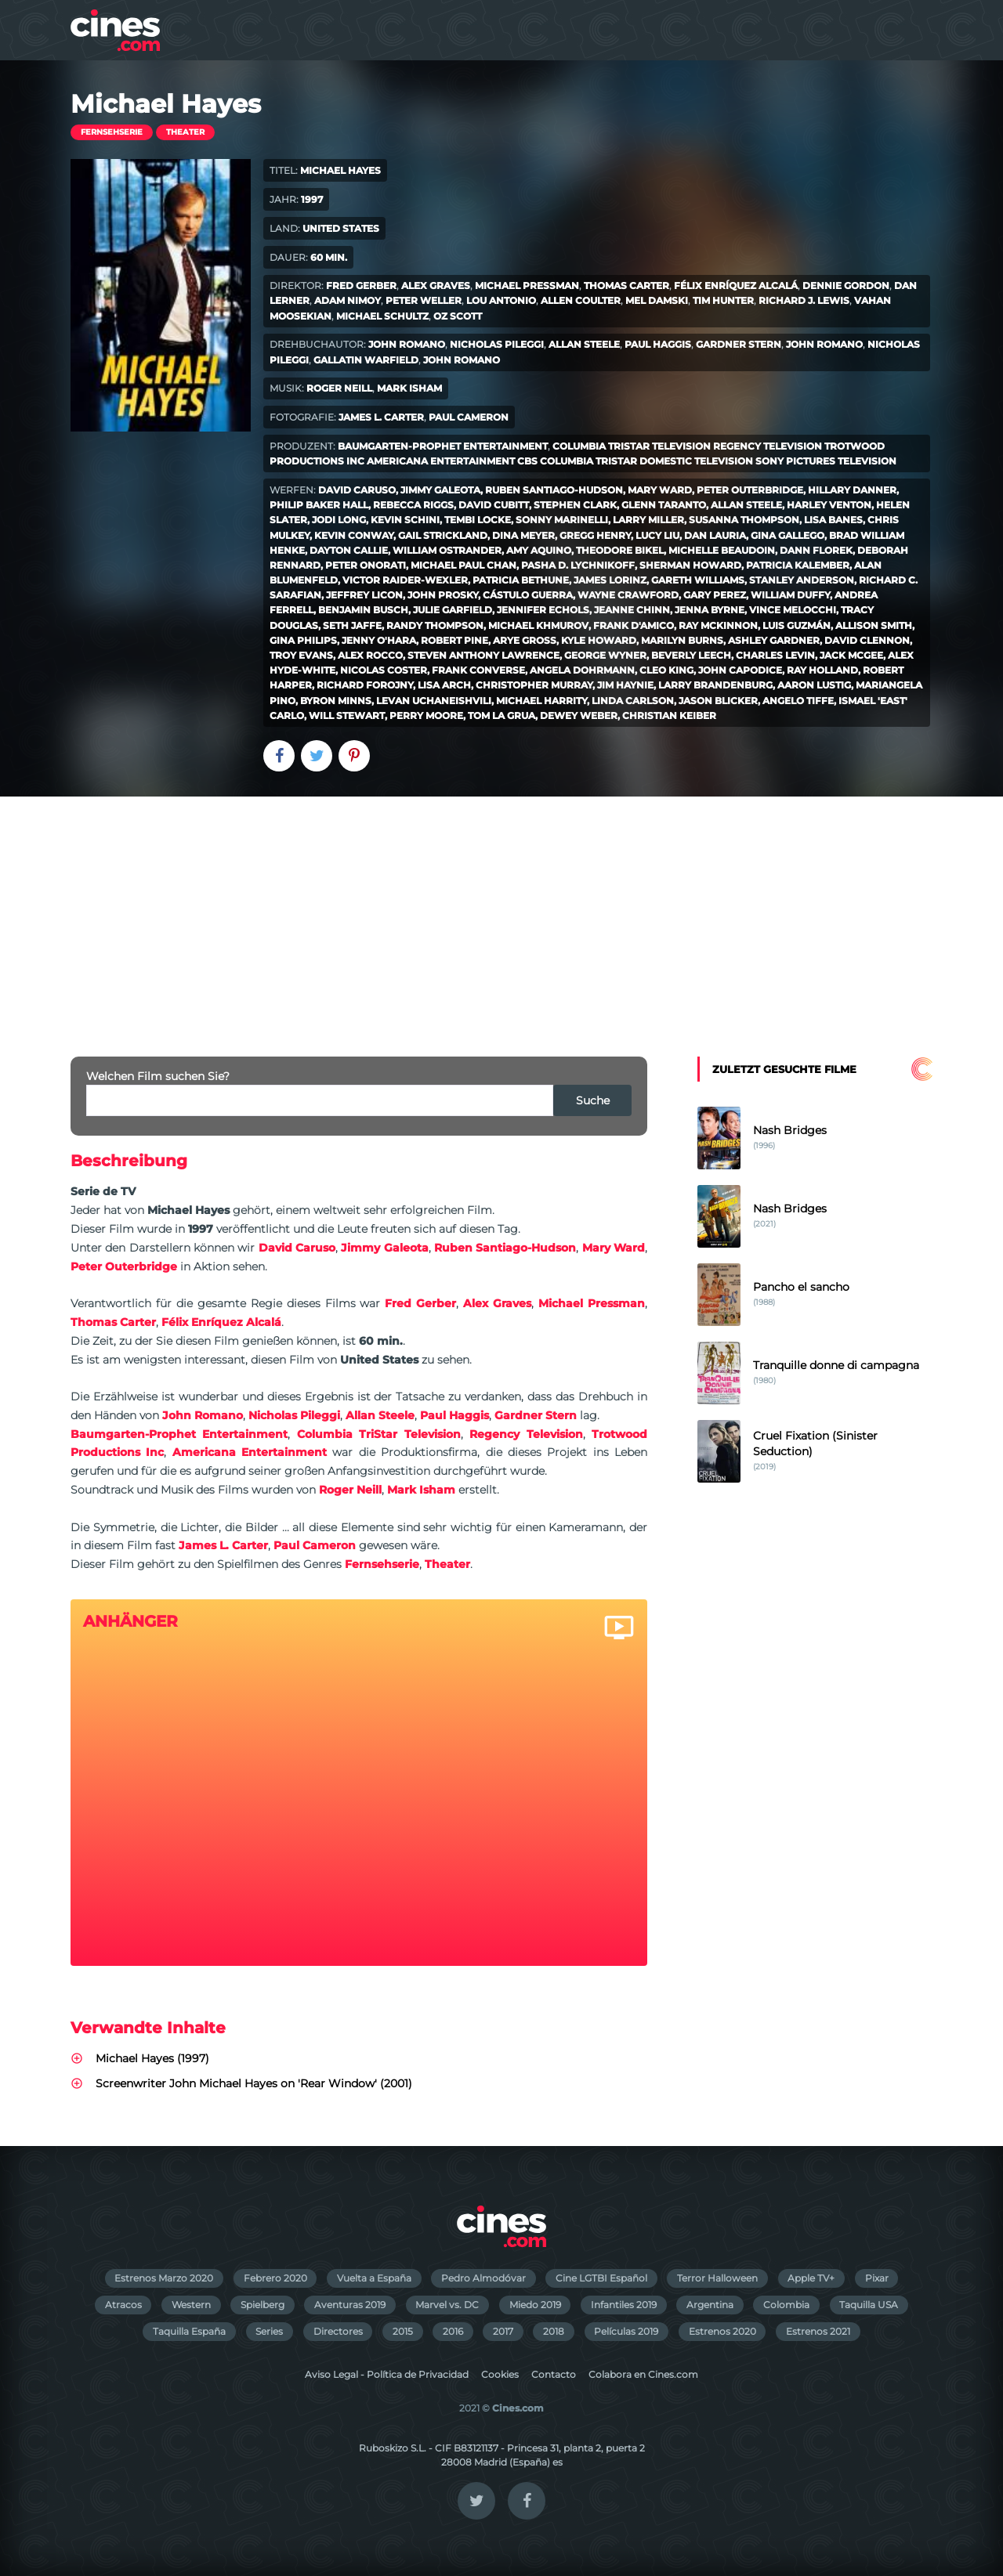  What do you see at coordinates (723, 300) in the screenshot?
I see `Tim Hunter` at bounding box center [723, 300].